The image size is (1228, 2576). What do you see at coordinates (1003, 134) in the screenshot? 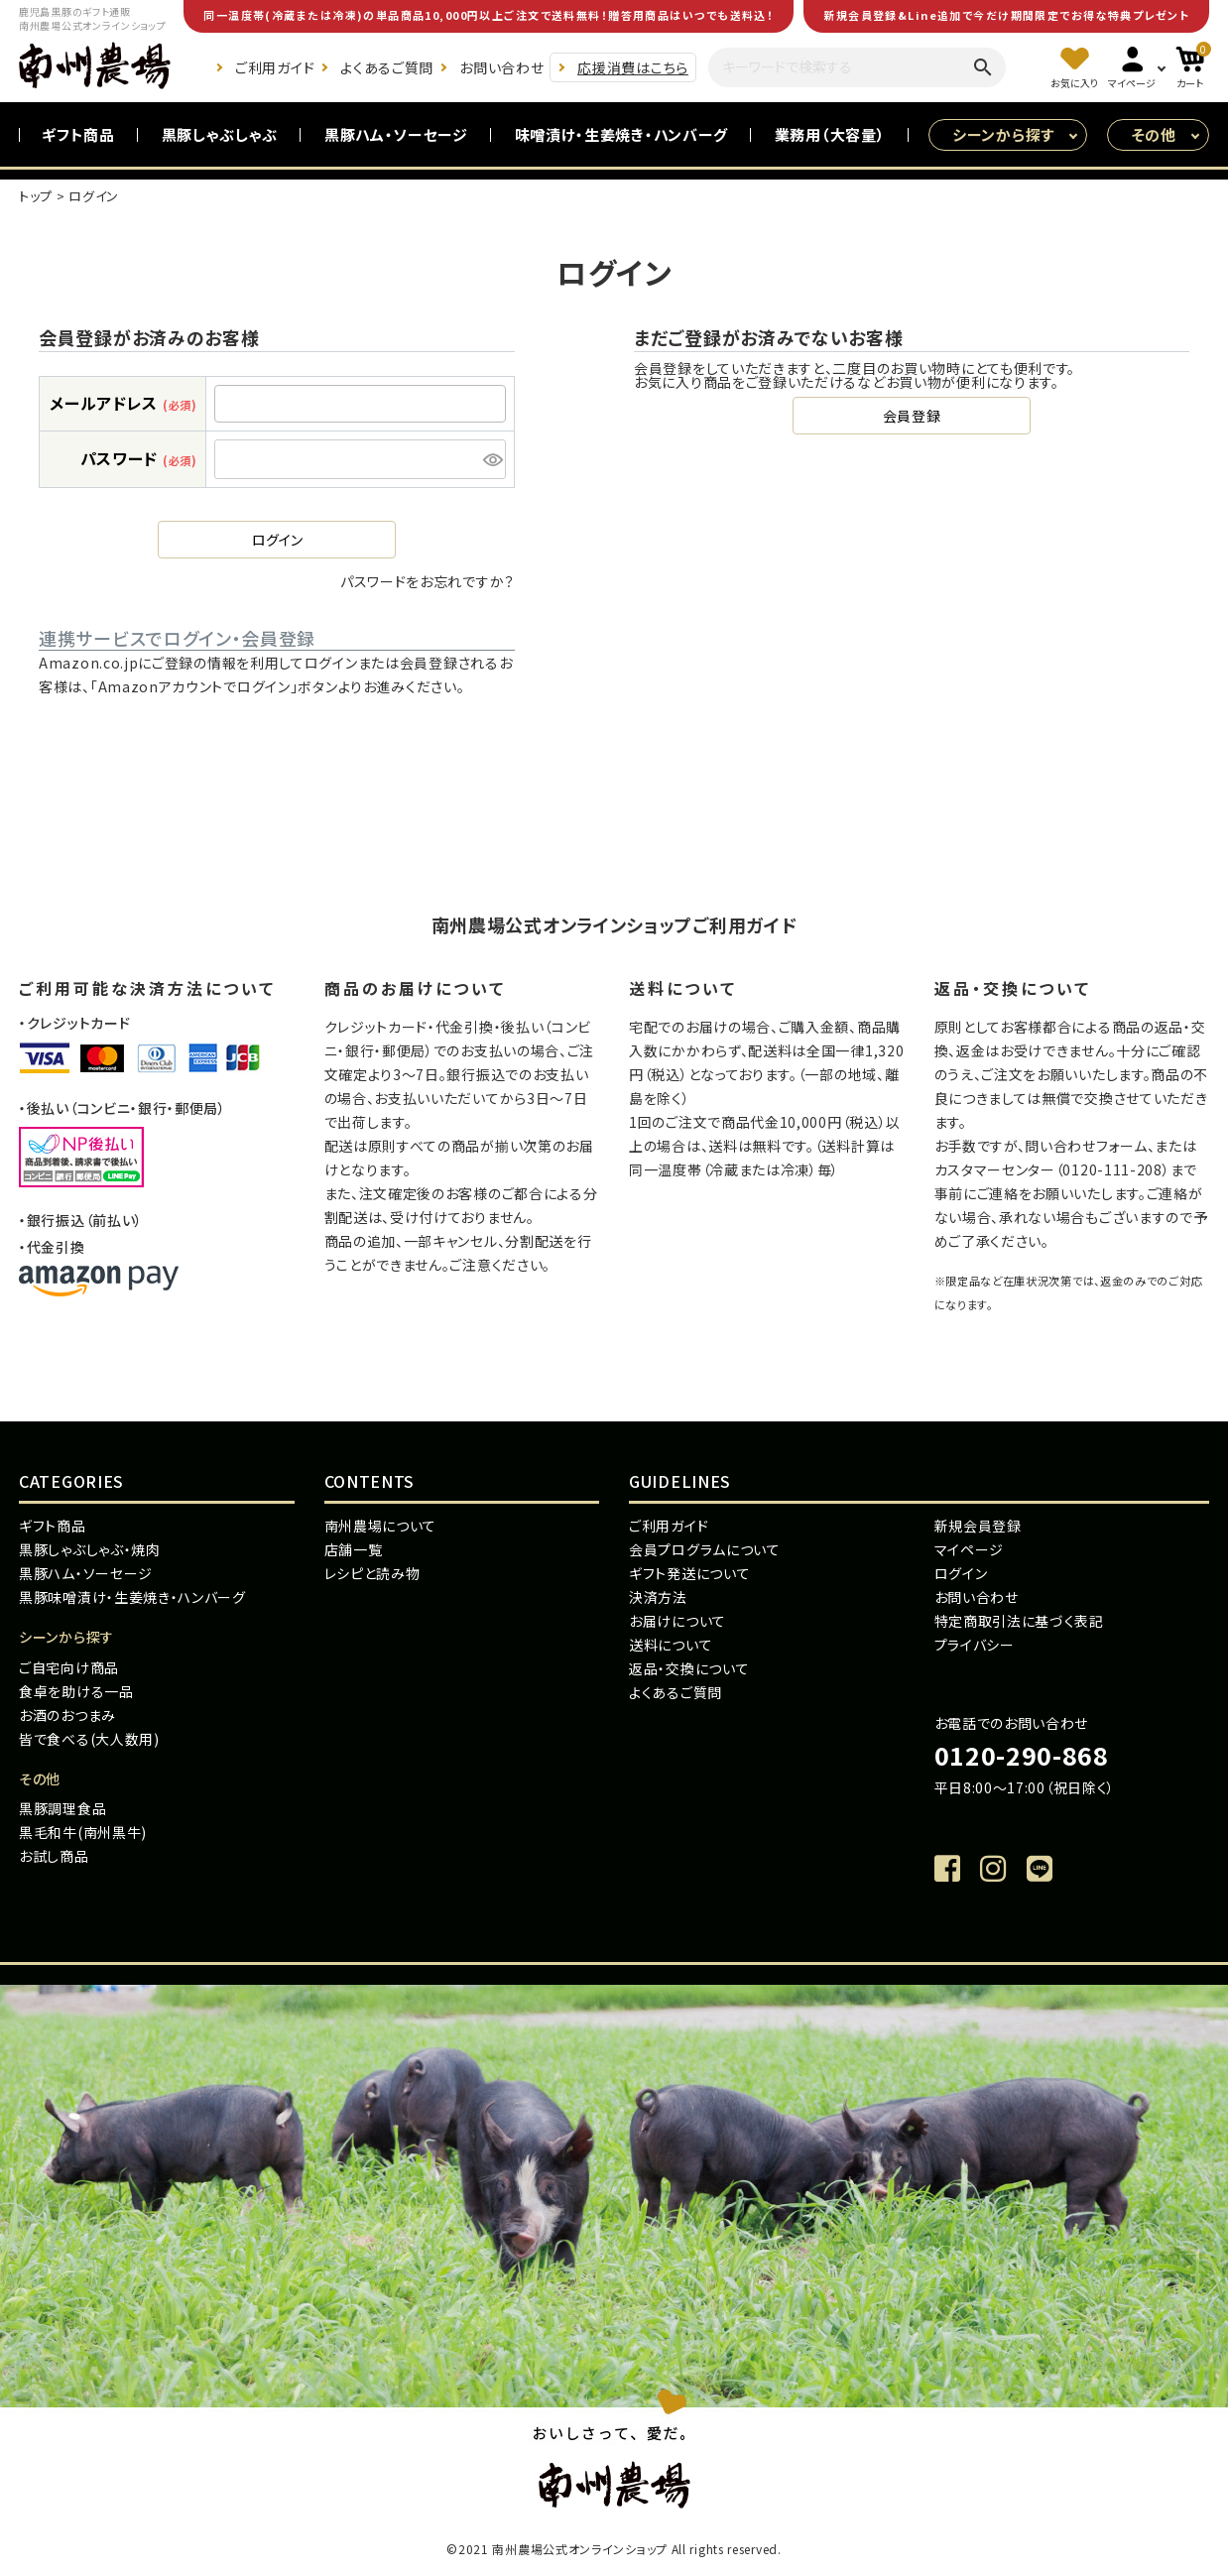
I see `シーンから探す` at bounding box center [1003, 134].